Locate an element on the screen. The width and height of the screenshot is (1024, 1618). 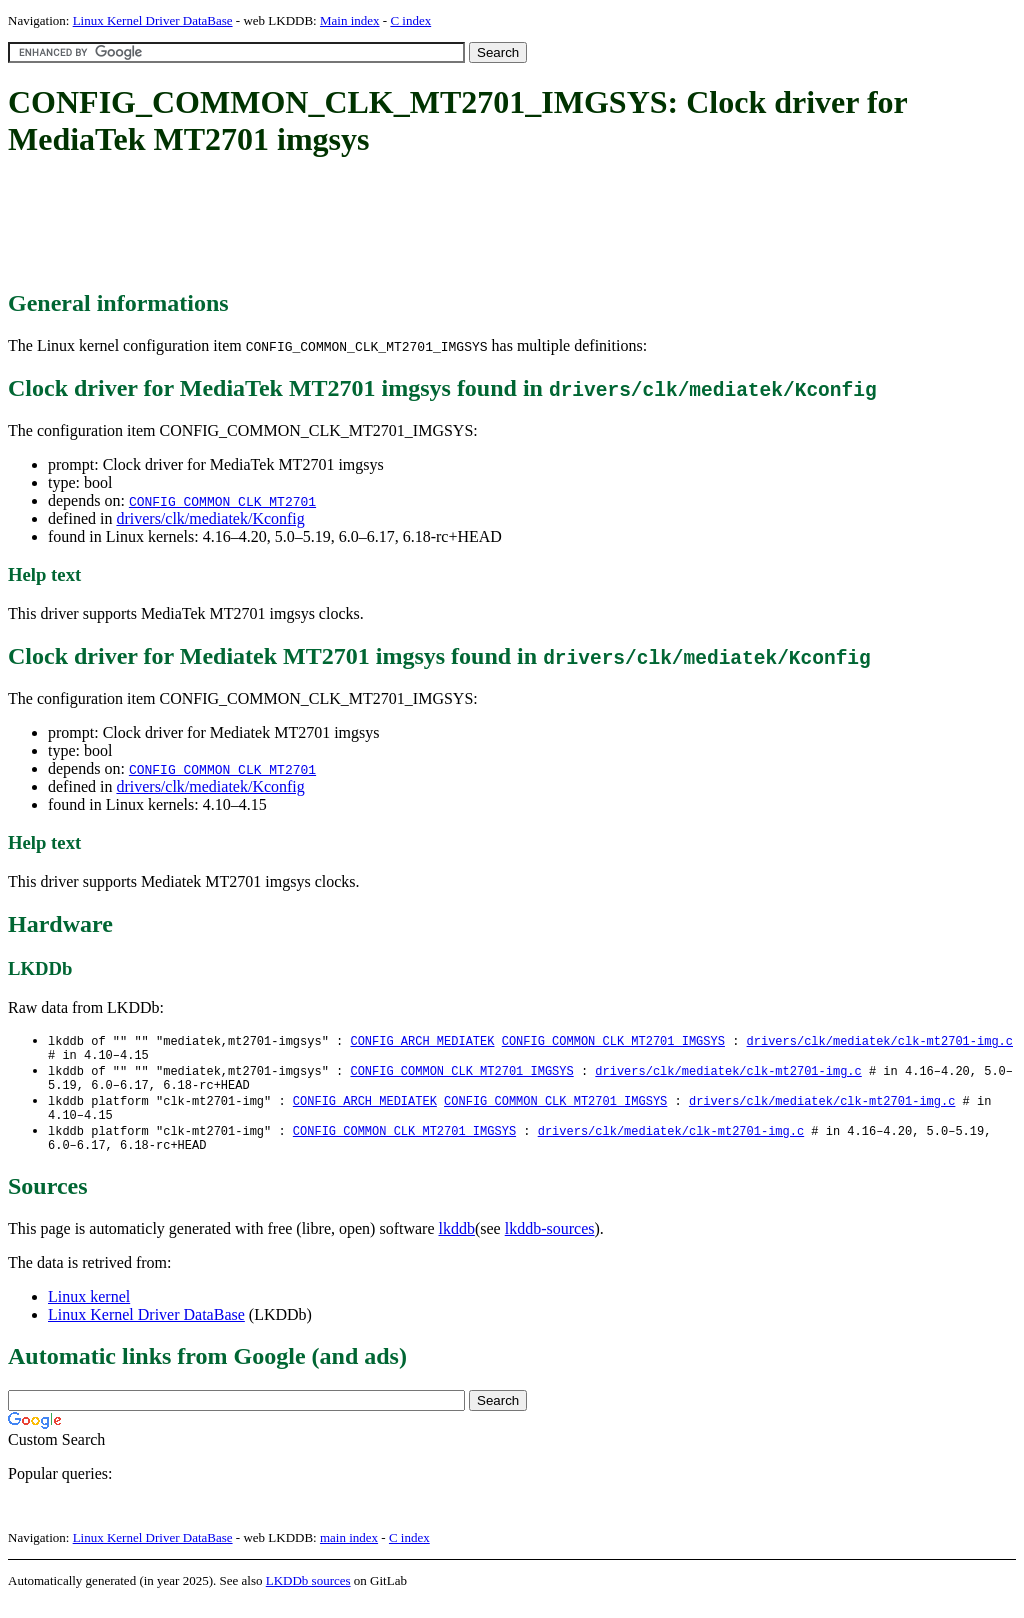
CONFIG_COMMON_CLK_MT2701_IMGSYS is located at coordinates (613, 1041).